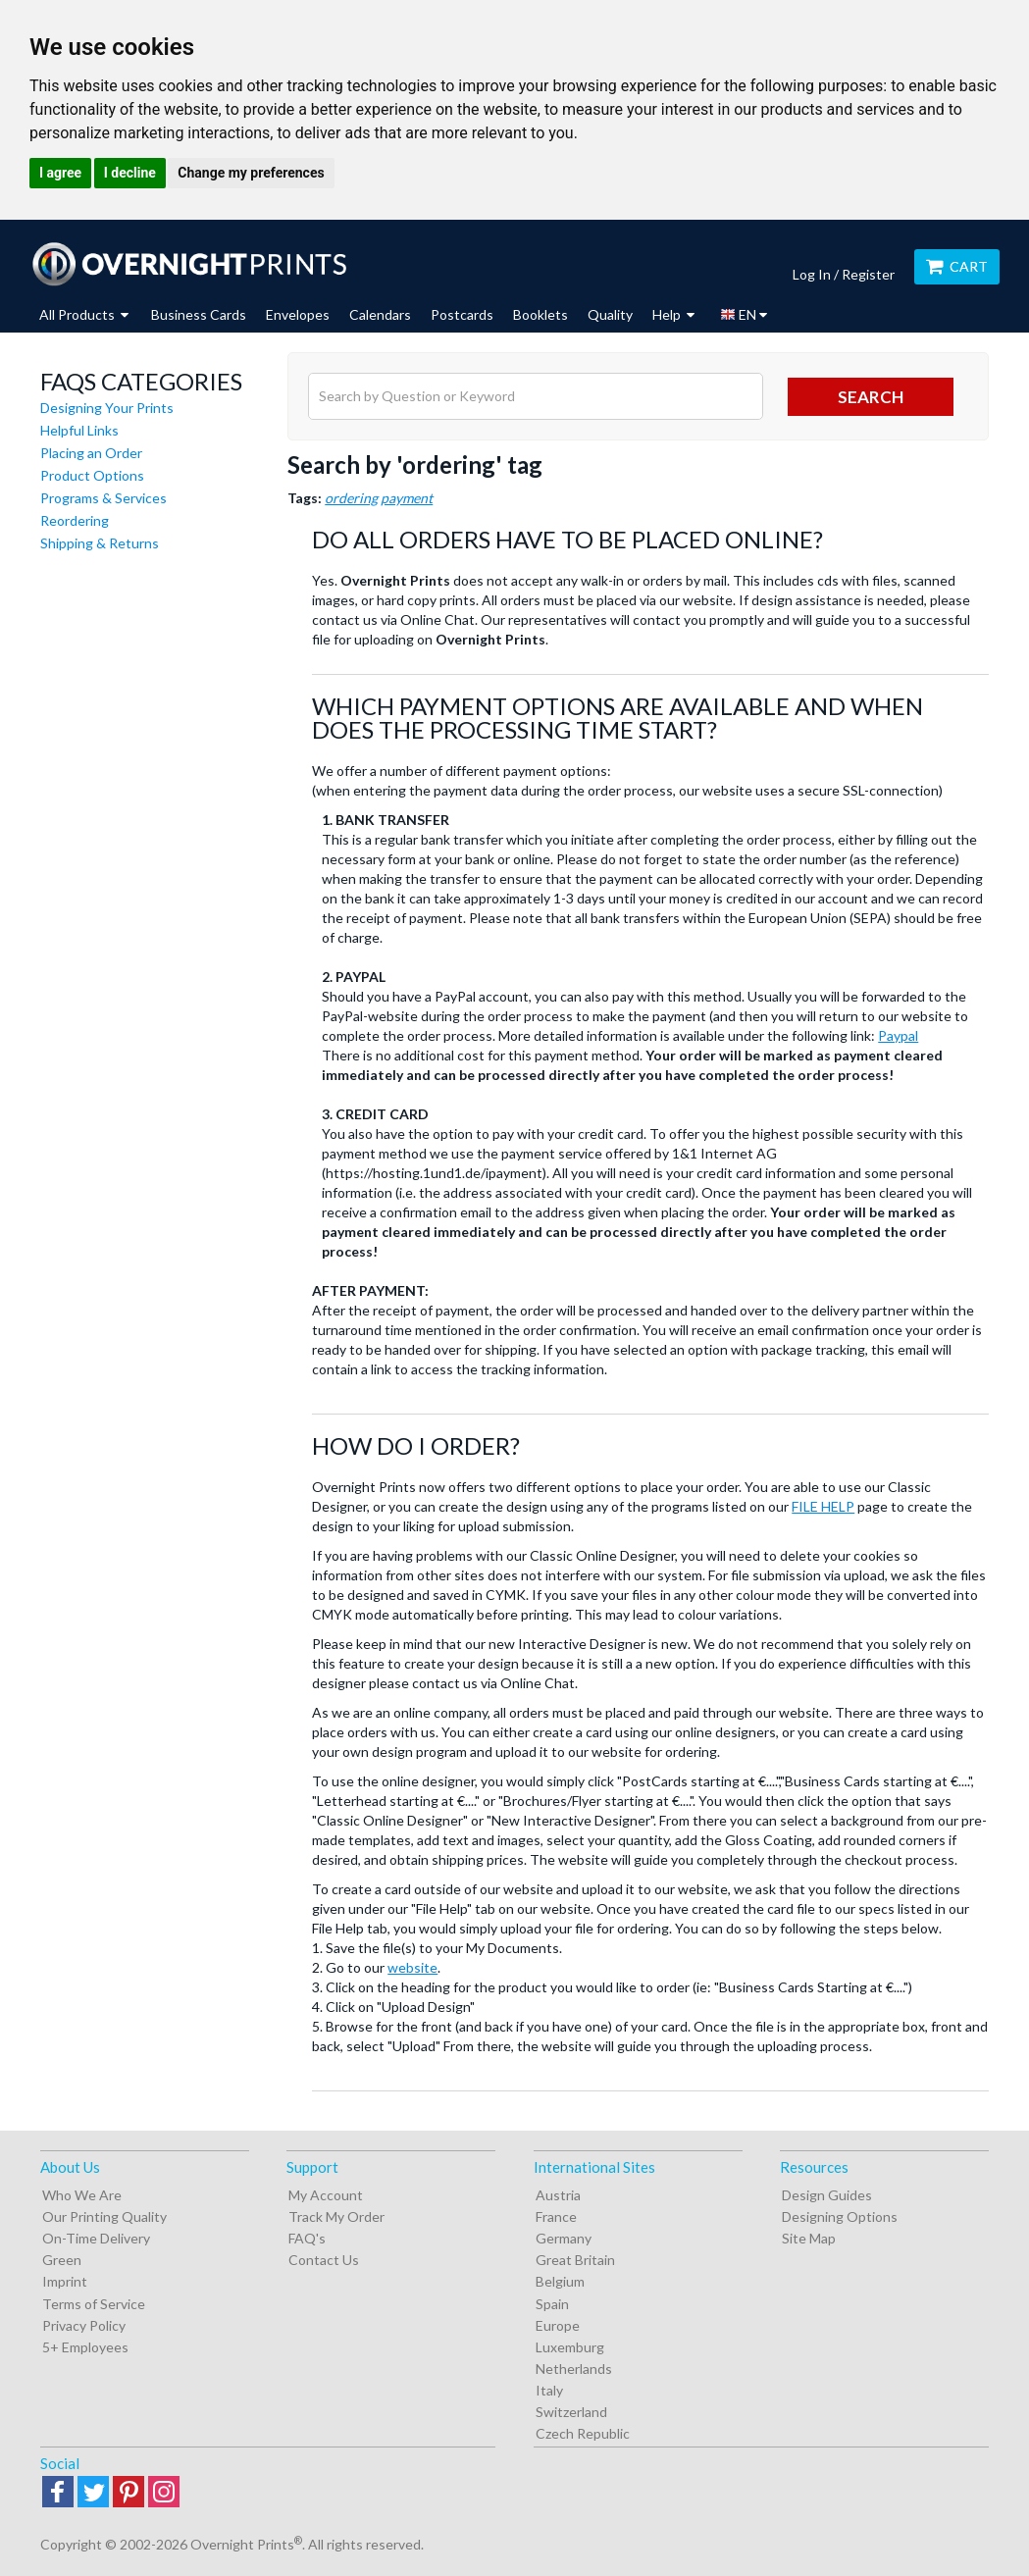 The width and height of the screenshot is (1029, 2576). What do you see at coordinates (552, 2303) in the screenshot?
I see `Spain` at bounding box center [552, 2303].